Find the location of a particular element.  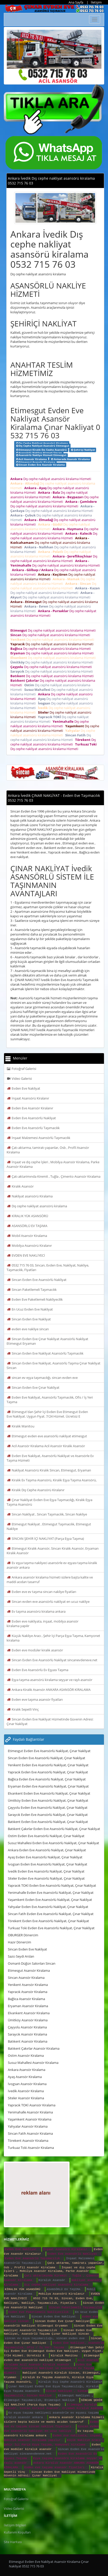

Törekent Evden Eve Asansörlü Nakliyat, Çınar Nakliyat is located at coordinates (48, 1921).